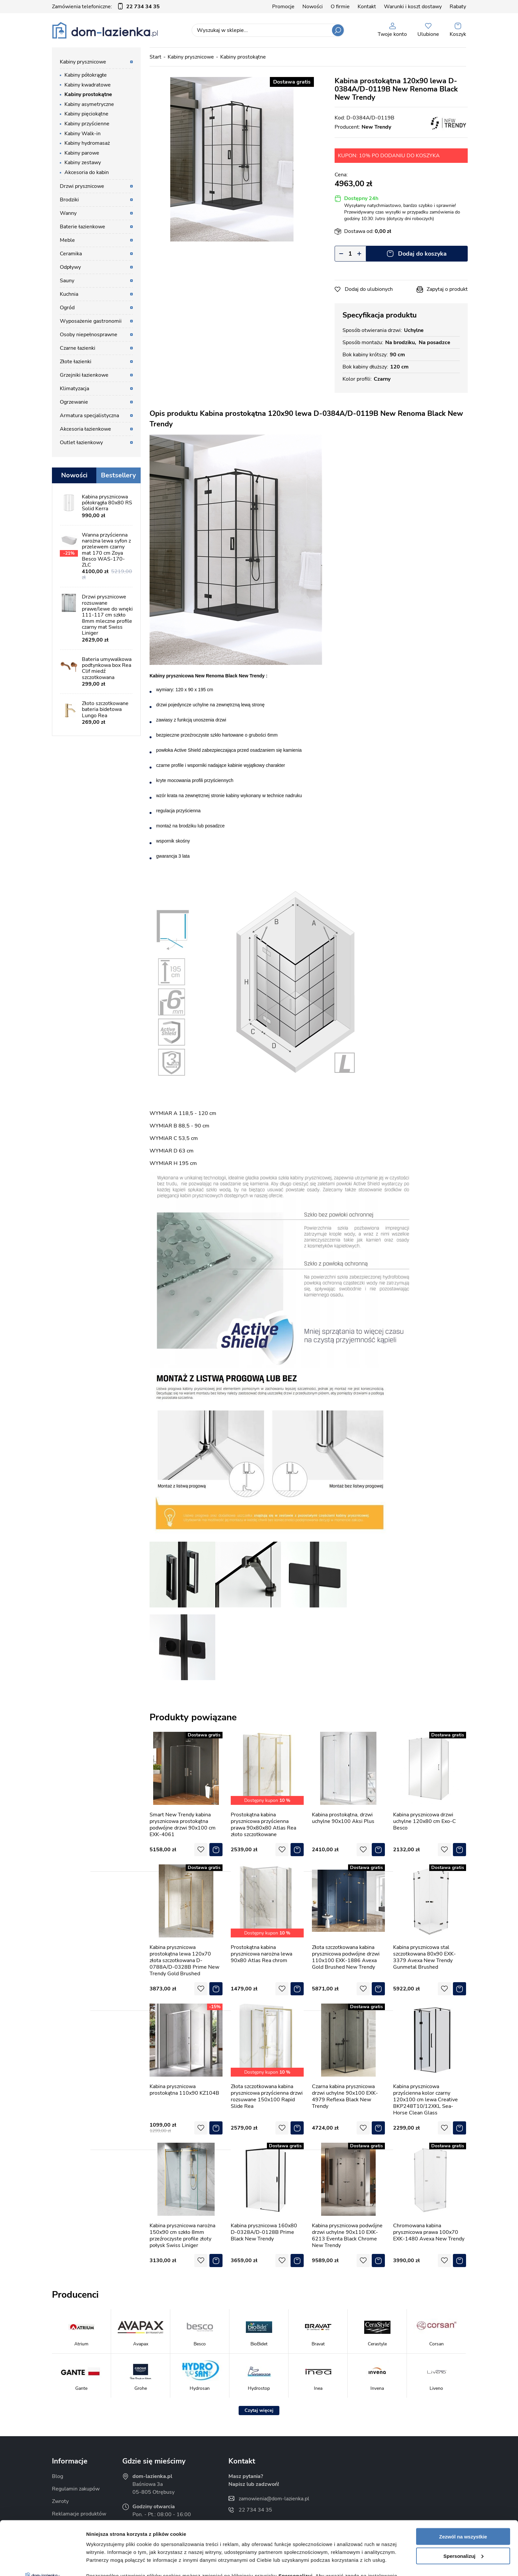 Image resolution: width=518 pixels, height=2576 pixels. Describe the element at coordinates (71, 253) in the screenshot. I see `Ceramika` at that location.